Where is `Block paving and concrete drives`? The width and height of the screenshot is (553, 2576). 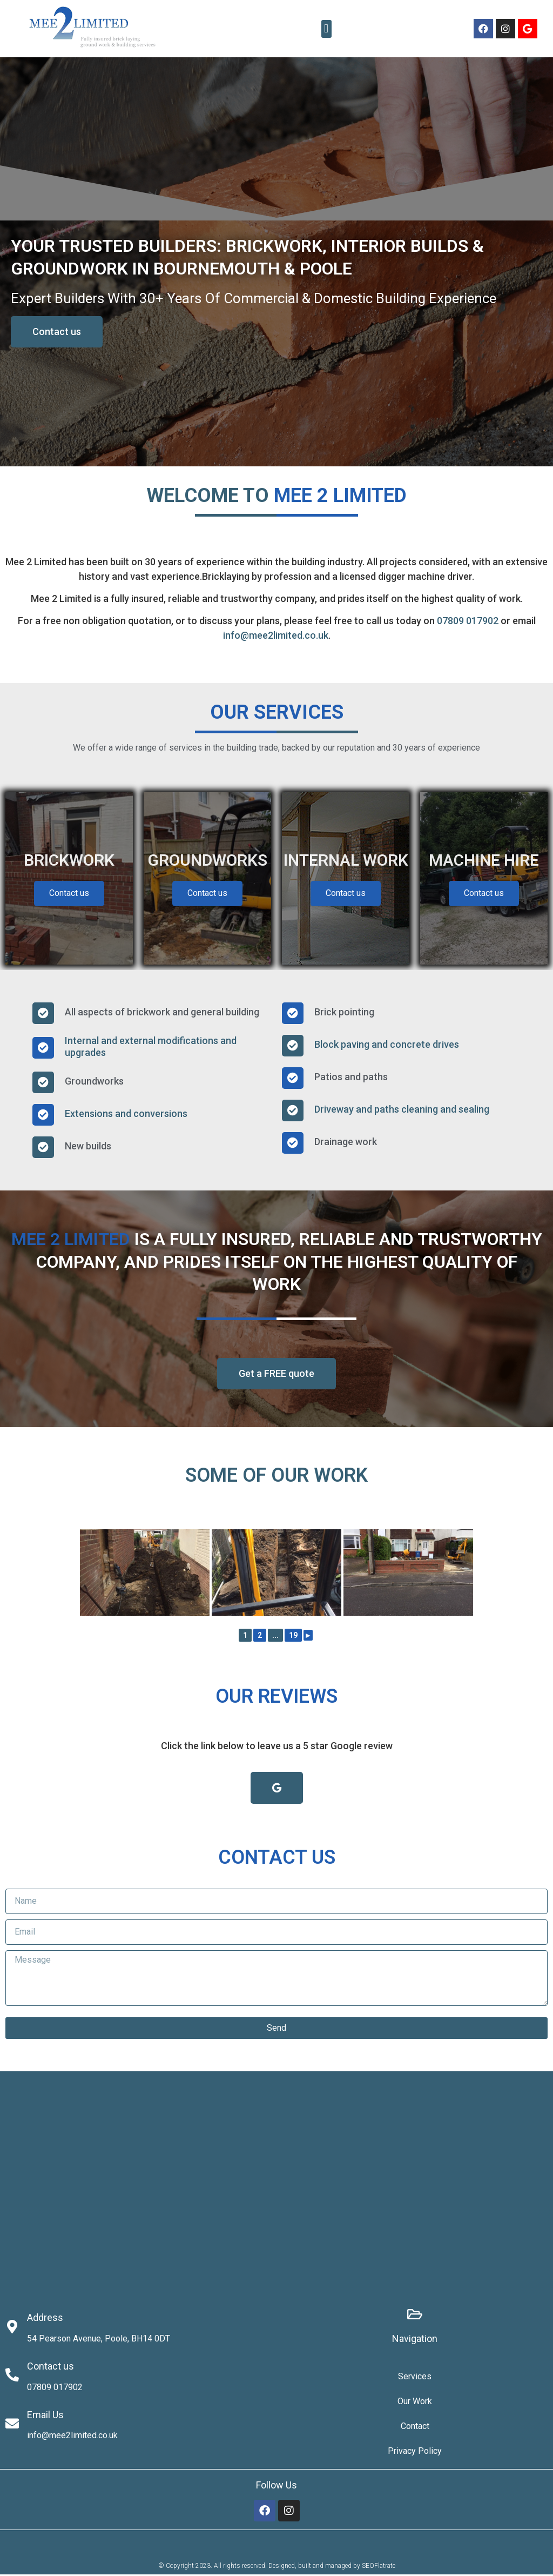 Block paving and concrete drives is located at coordinates (386, 1046).